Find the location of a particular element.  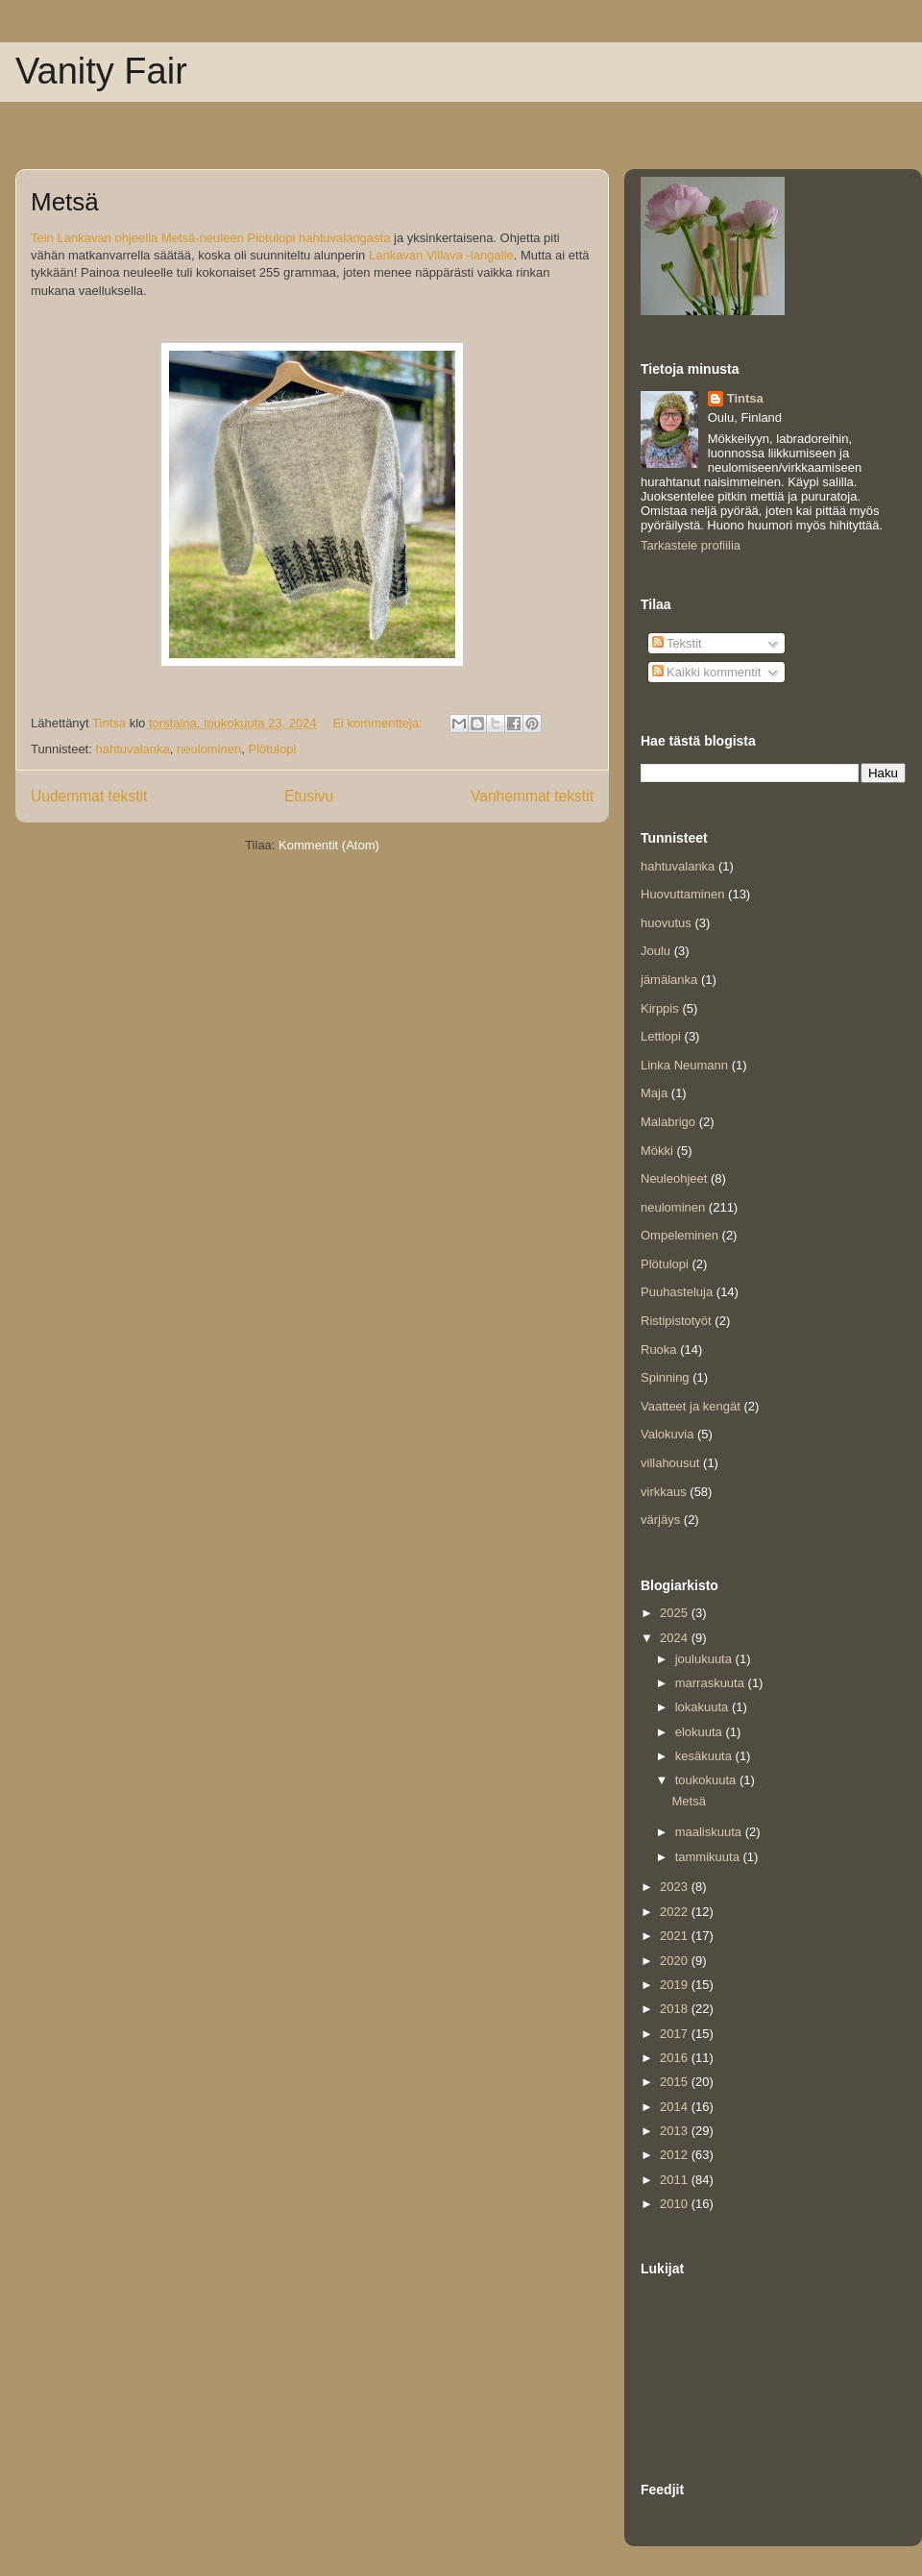

2024 is located at coordinates (676, 1638).